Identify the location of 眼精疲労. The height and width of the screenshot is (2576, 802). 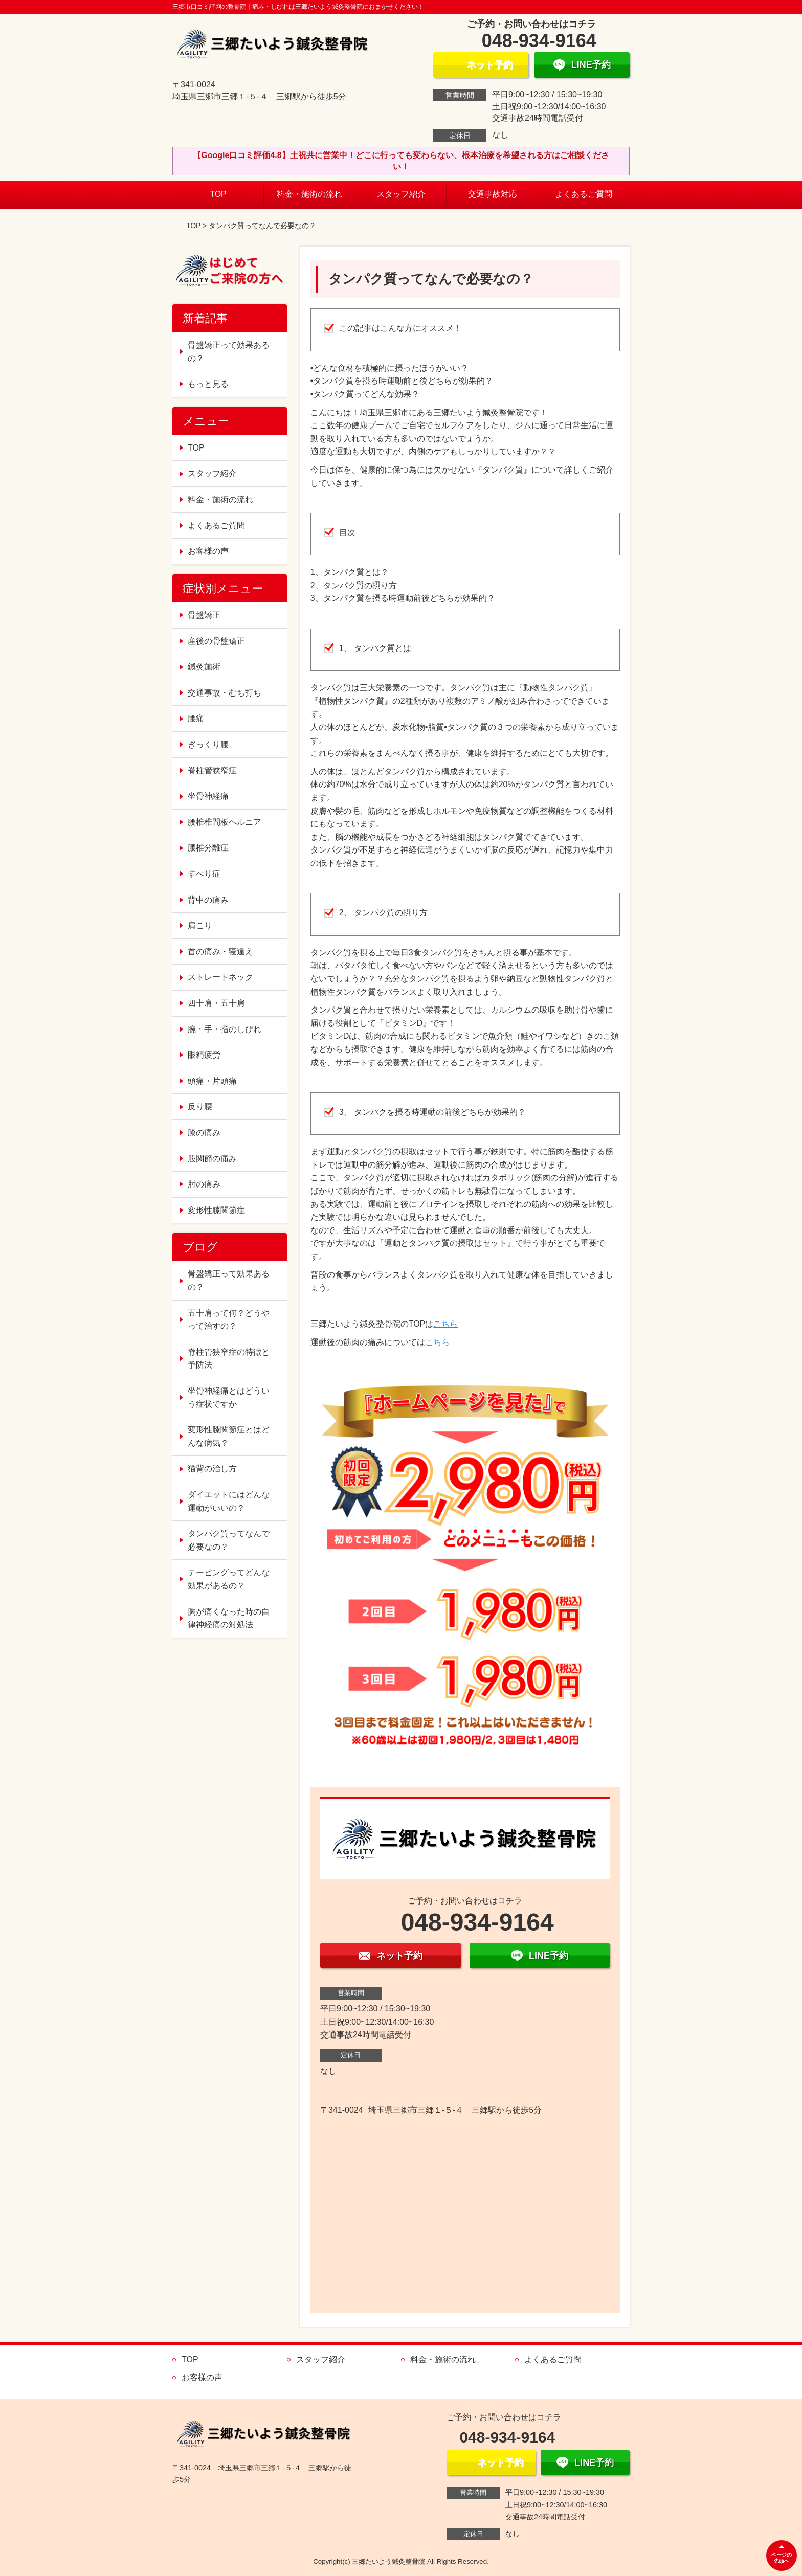
(204, 1054).